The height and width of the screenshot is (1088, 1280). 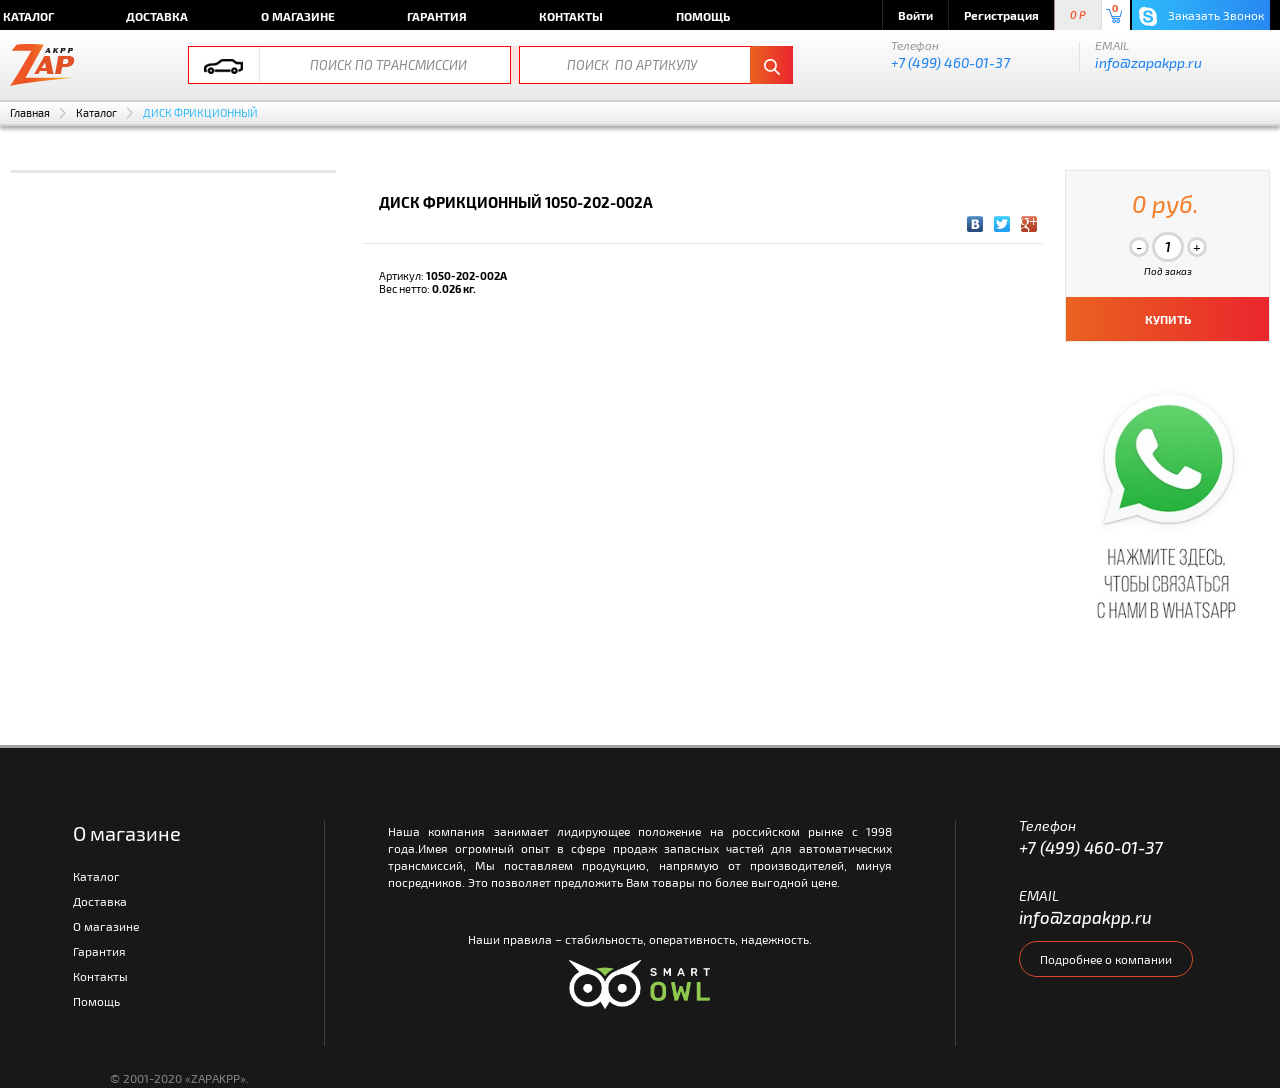 What do you see at coordinates (298, 16) in the screenshot?
I see `О магазине` at bounding box center [298, 16].